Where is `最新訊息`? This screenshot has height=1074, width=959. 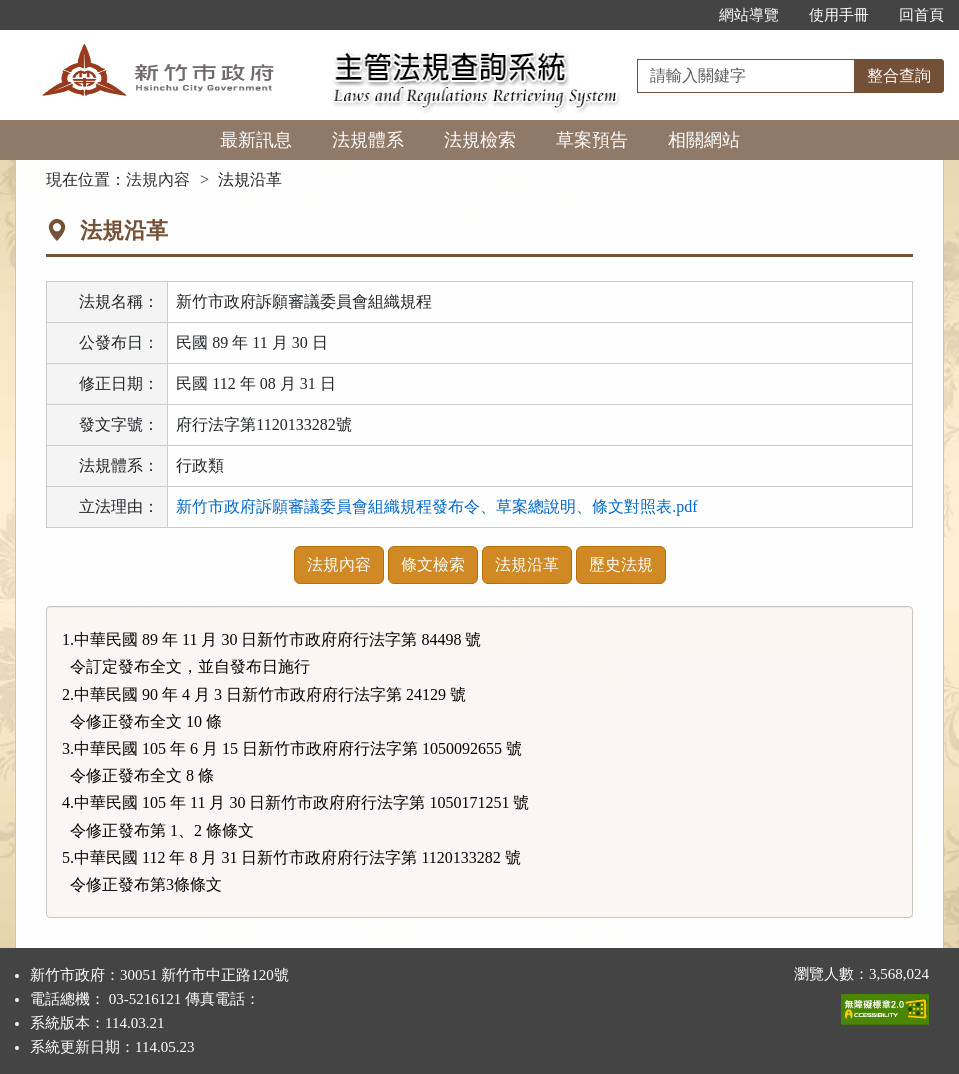 最新訊息 is located at coordinates (256, 140).